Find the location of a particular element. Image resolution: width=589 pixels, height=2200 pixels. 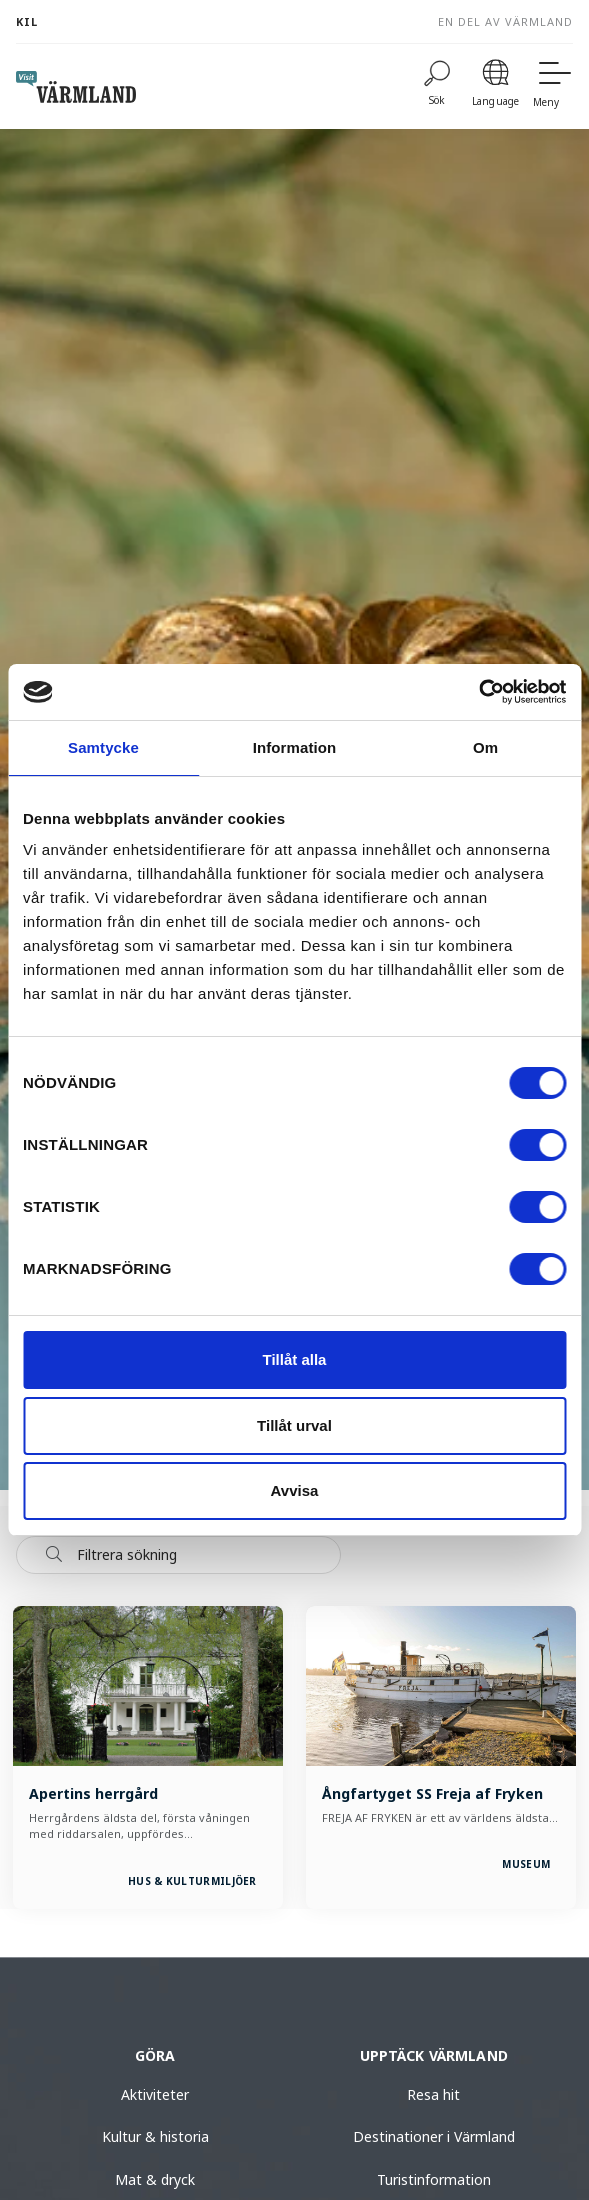

Kil is located at coordinates (27, 21).